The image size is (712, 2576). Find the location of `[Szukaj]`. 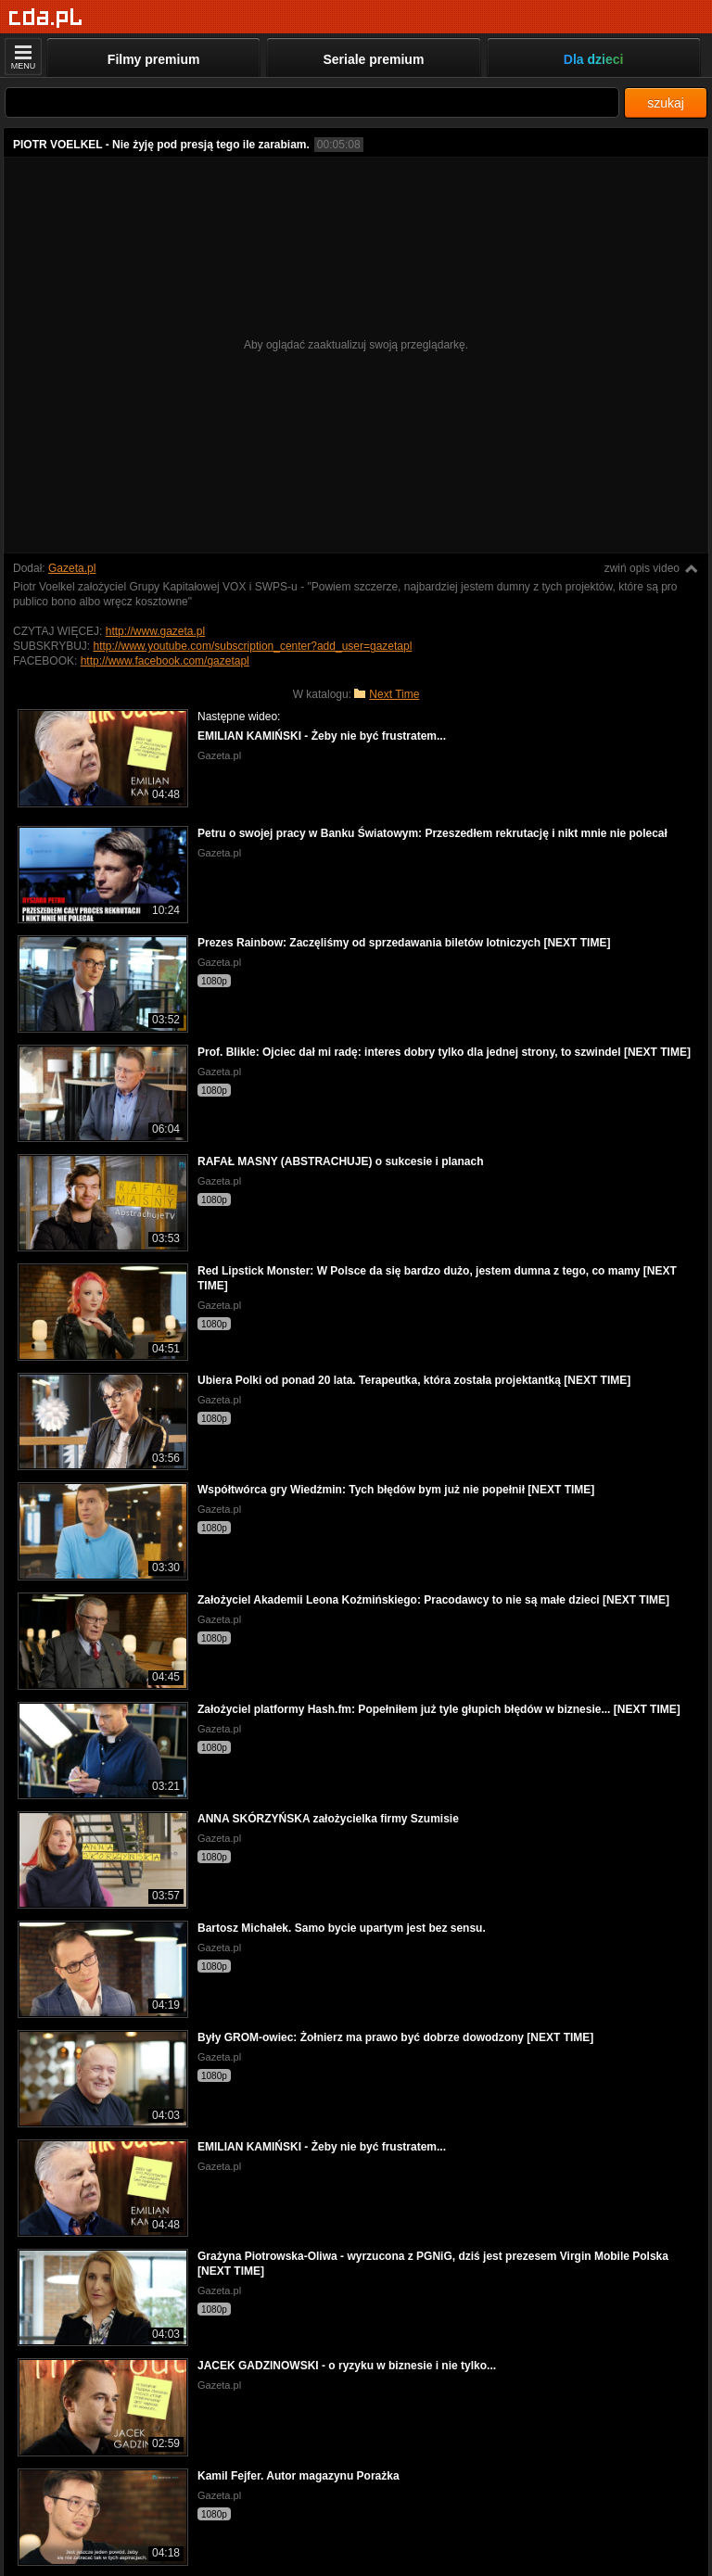

[Szukaj] is located at coordinates (312, 102).